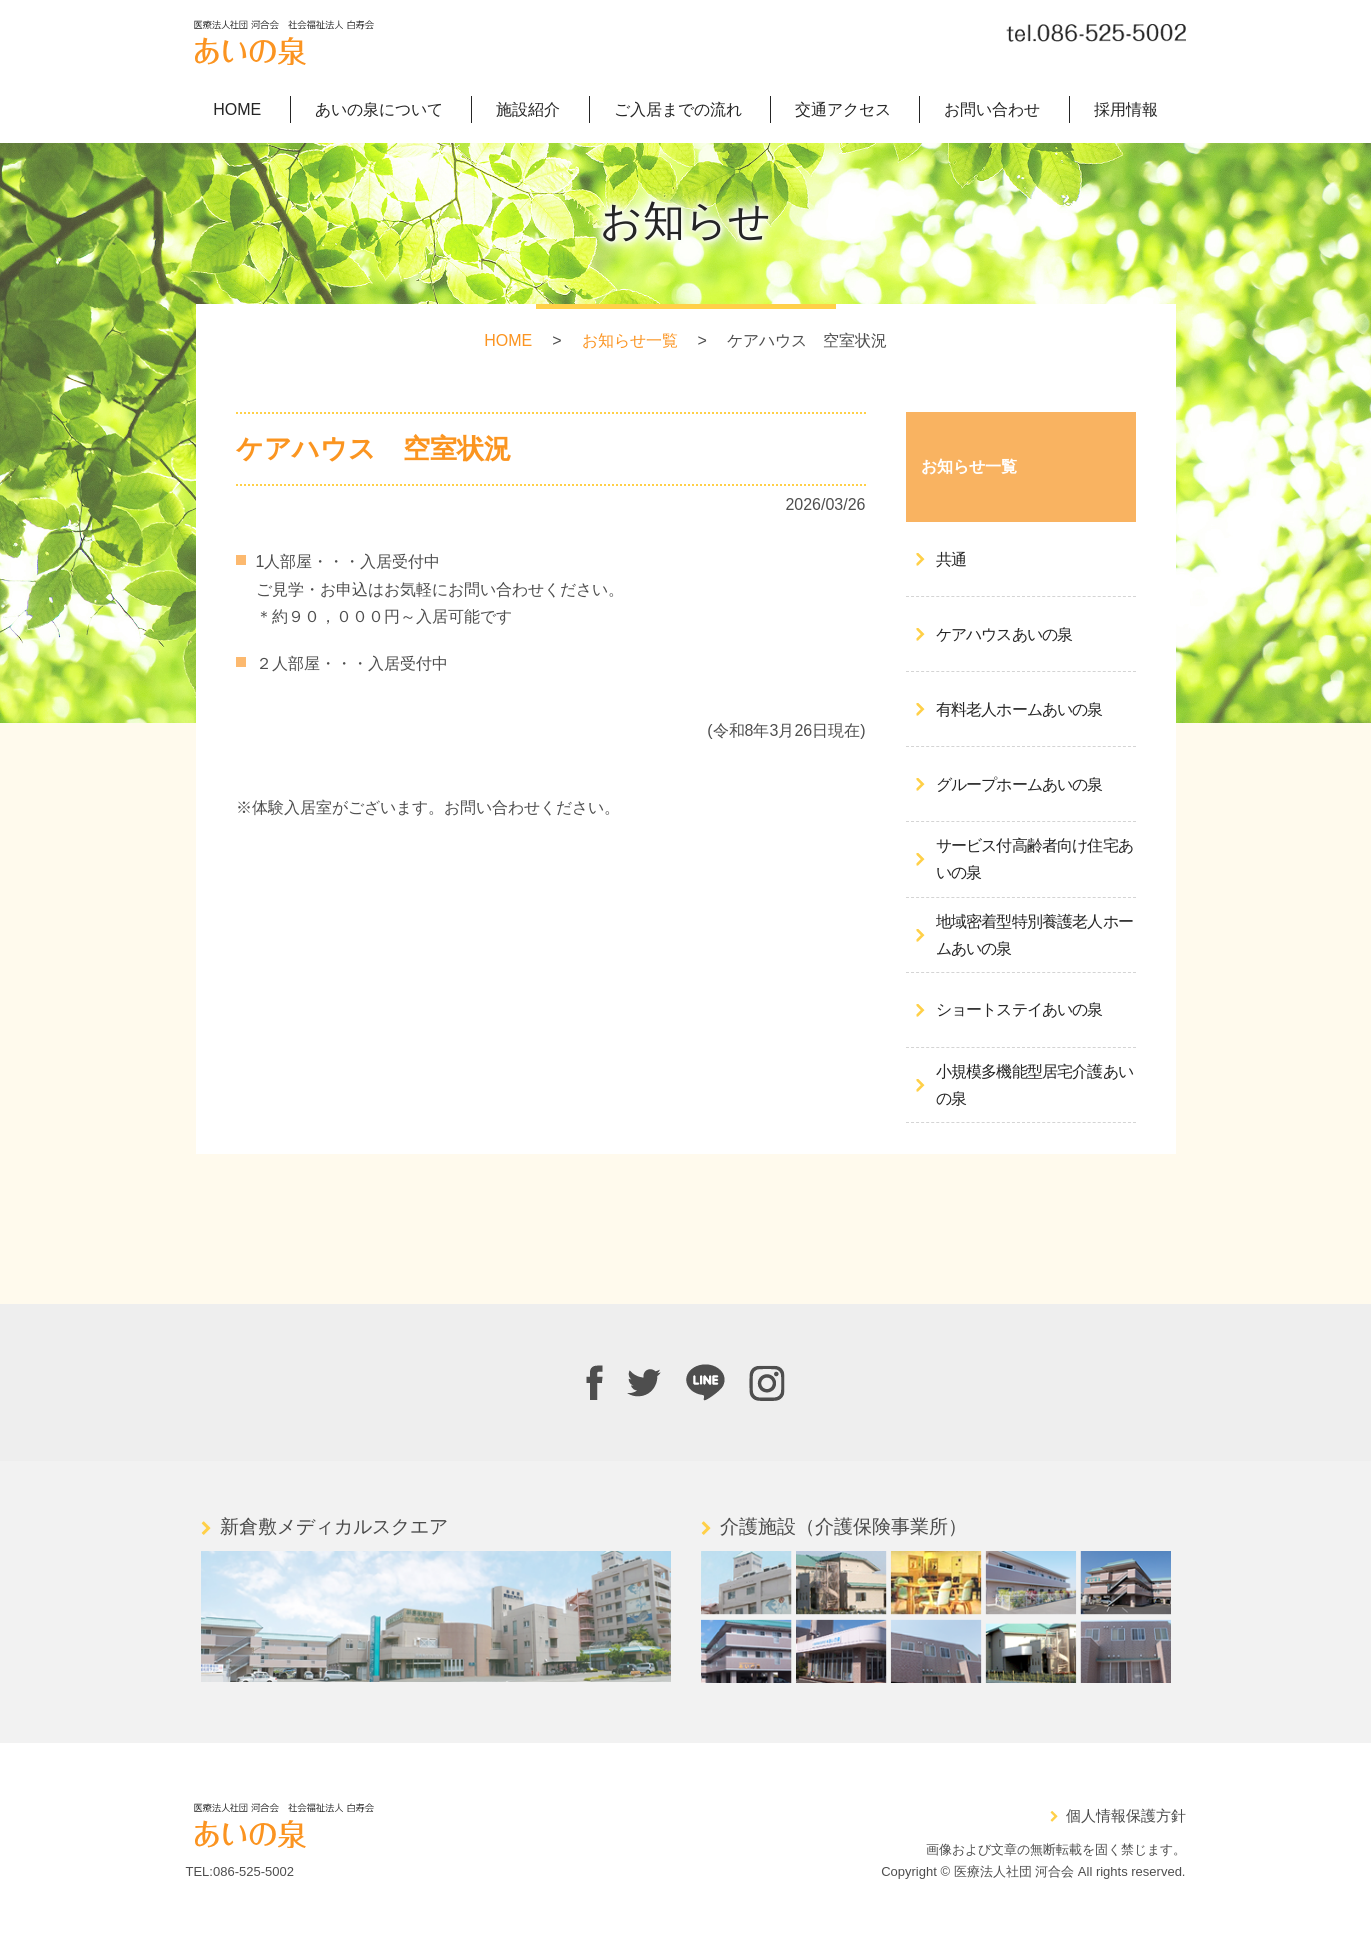 The height and width of the screenshot is (1944, 1371). What do you see at coordinates (1035, 860) in the screenshot?
I see `サービス付高齢者向け住宅あいの泉` at bounding box center [1035, 860].